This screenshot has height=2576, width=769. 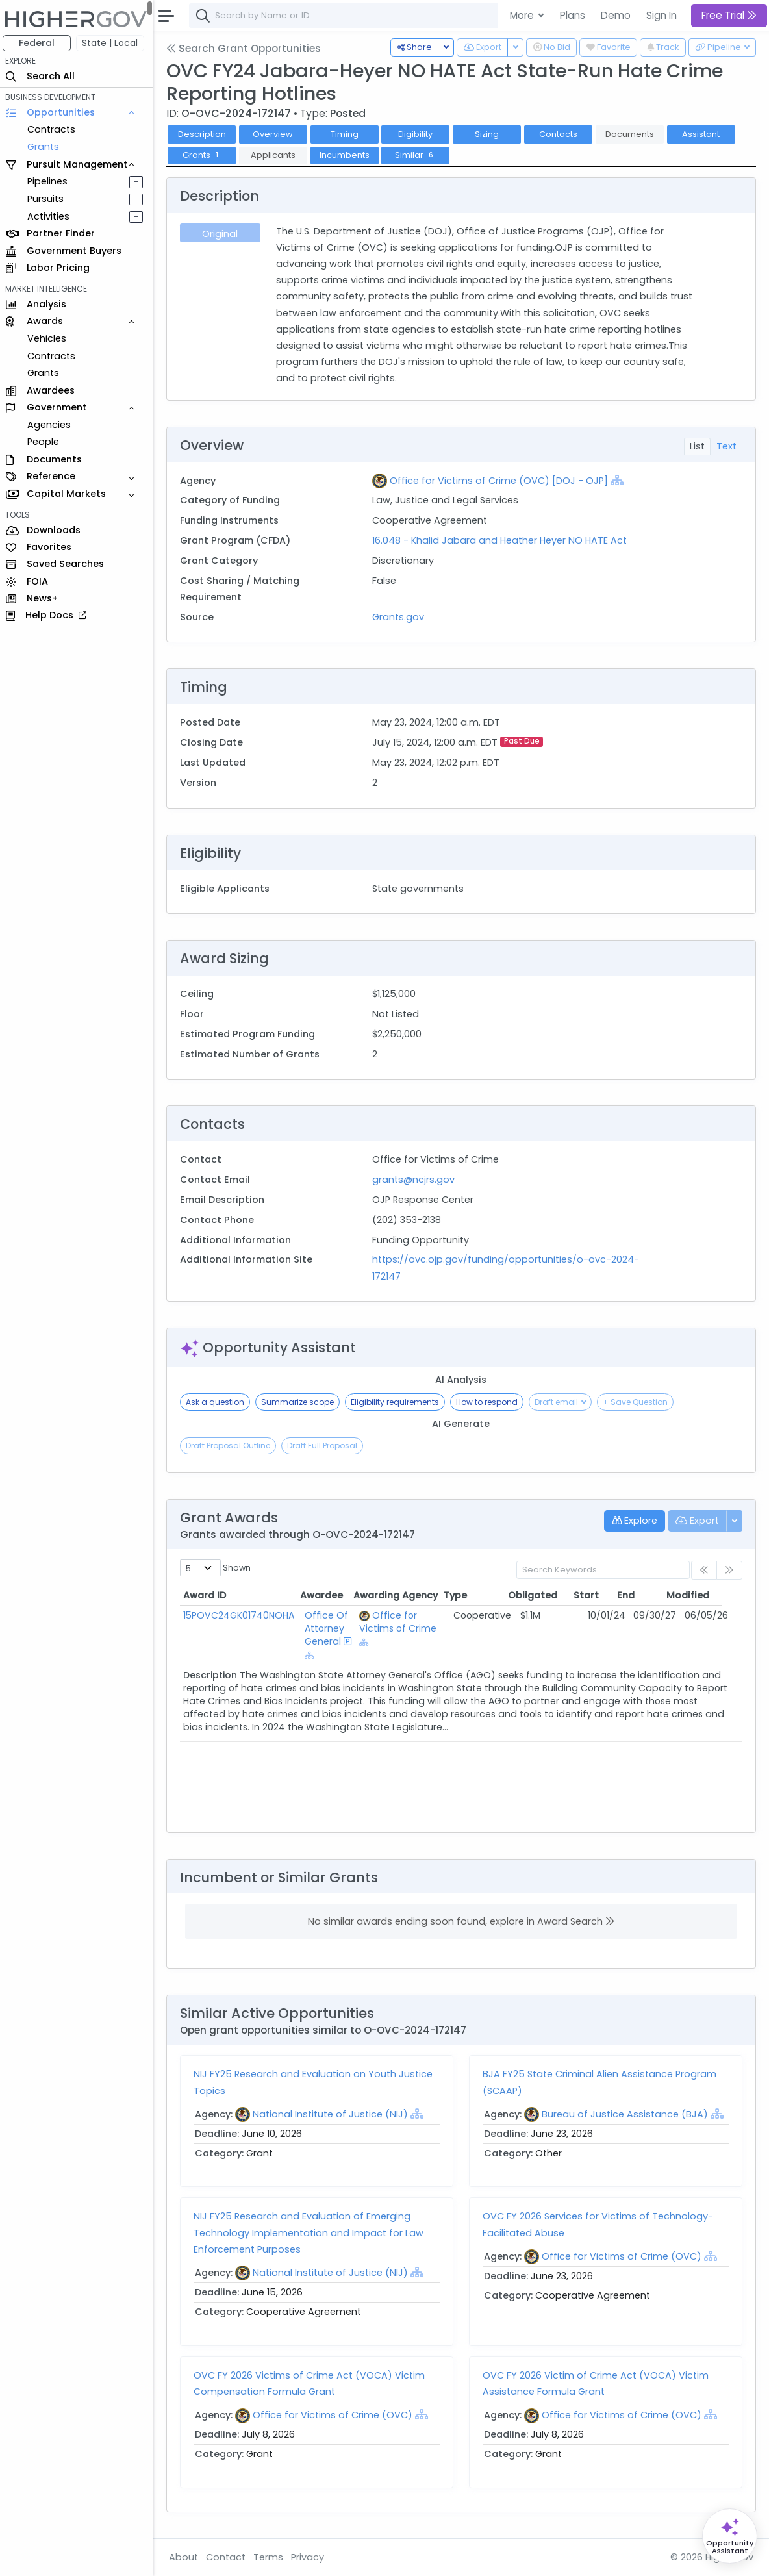 I want to click on Modified [Modified: activate to sort column ascending], so click(x=708, y=1595).